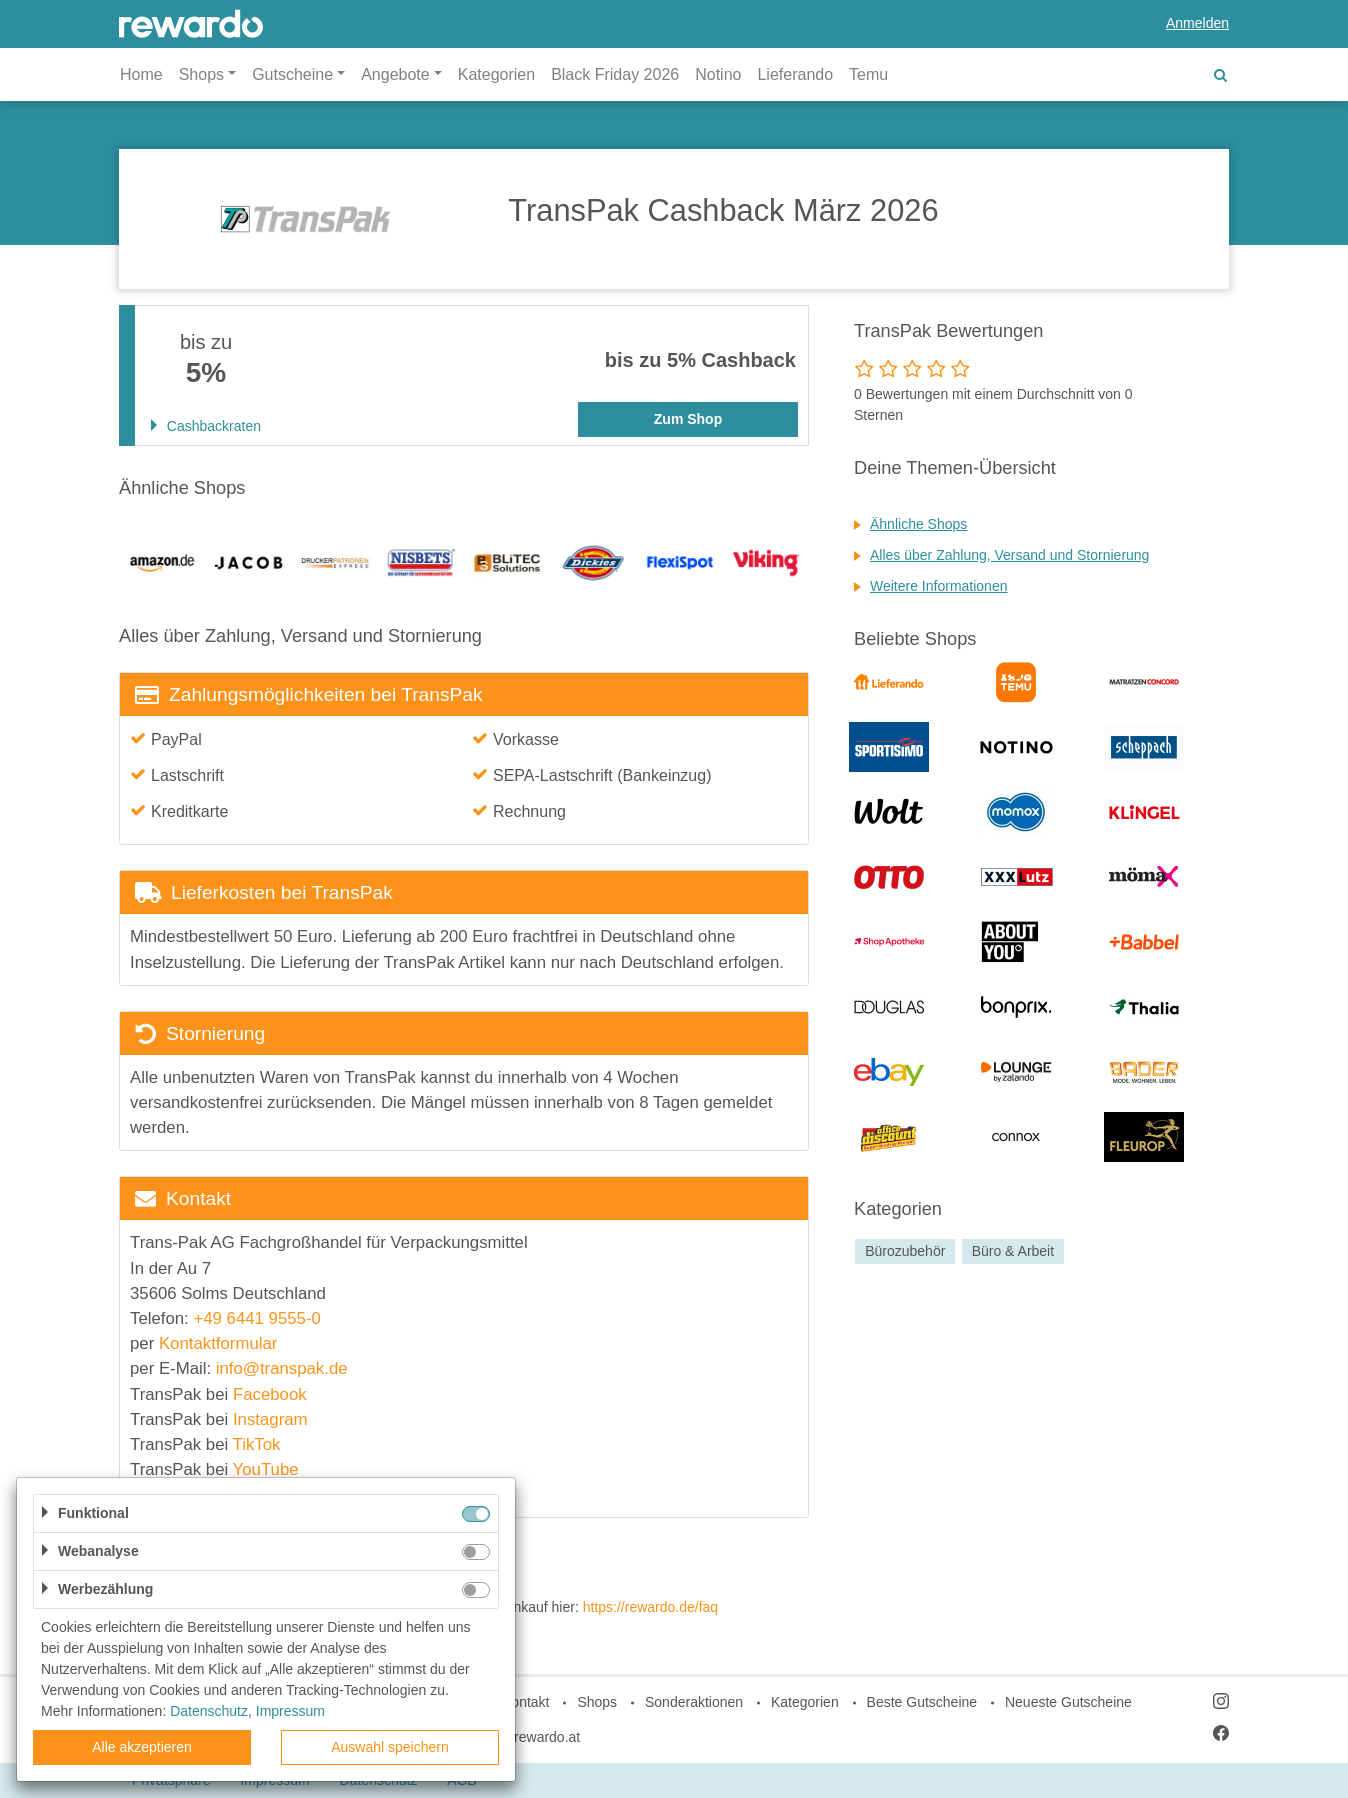  What do you see at coordinates (270, 1419) in the screenshot?
I see `Instagram` at bounding box center [270, 1419].